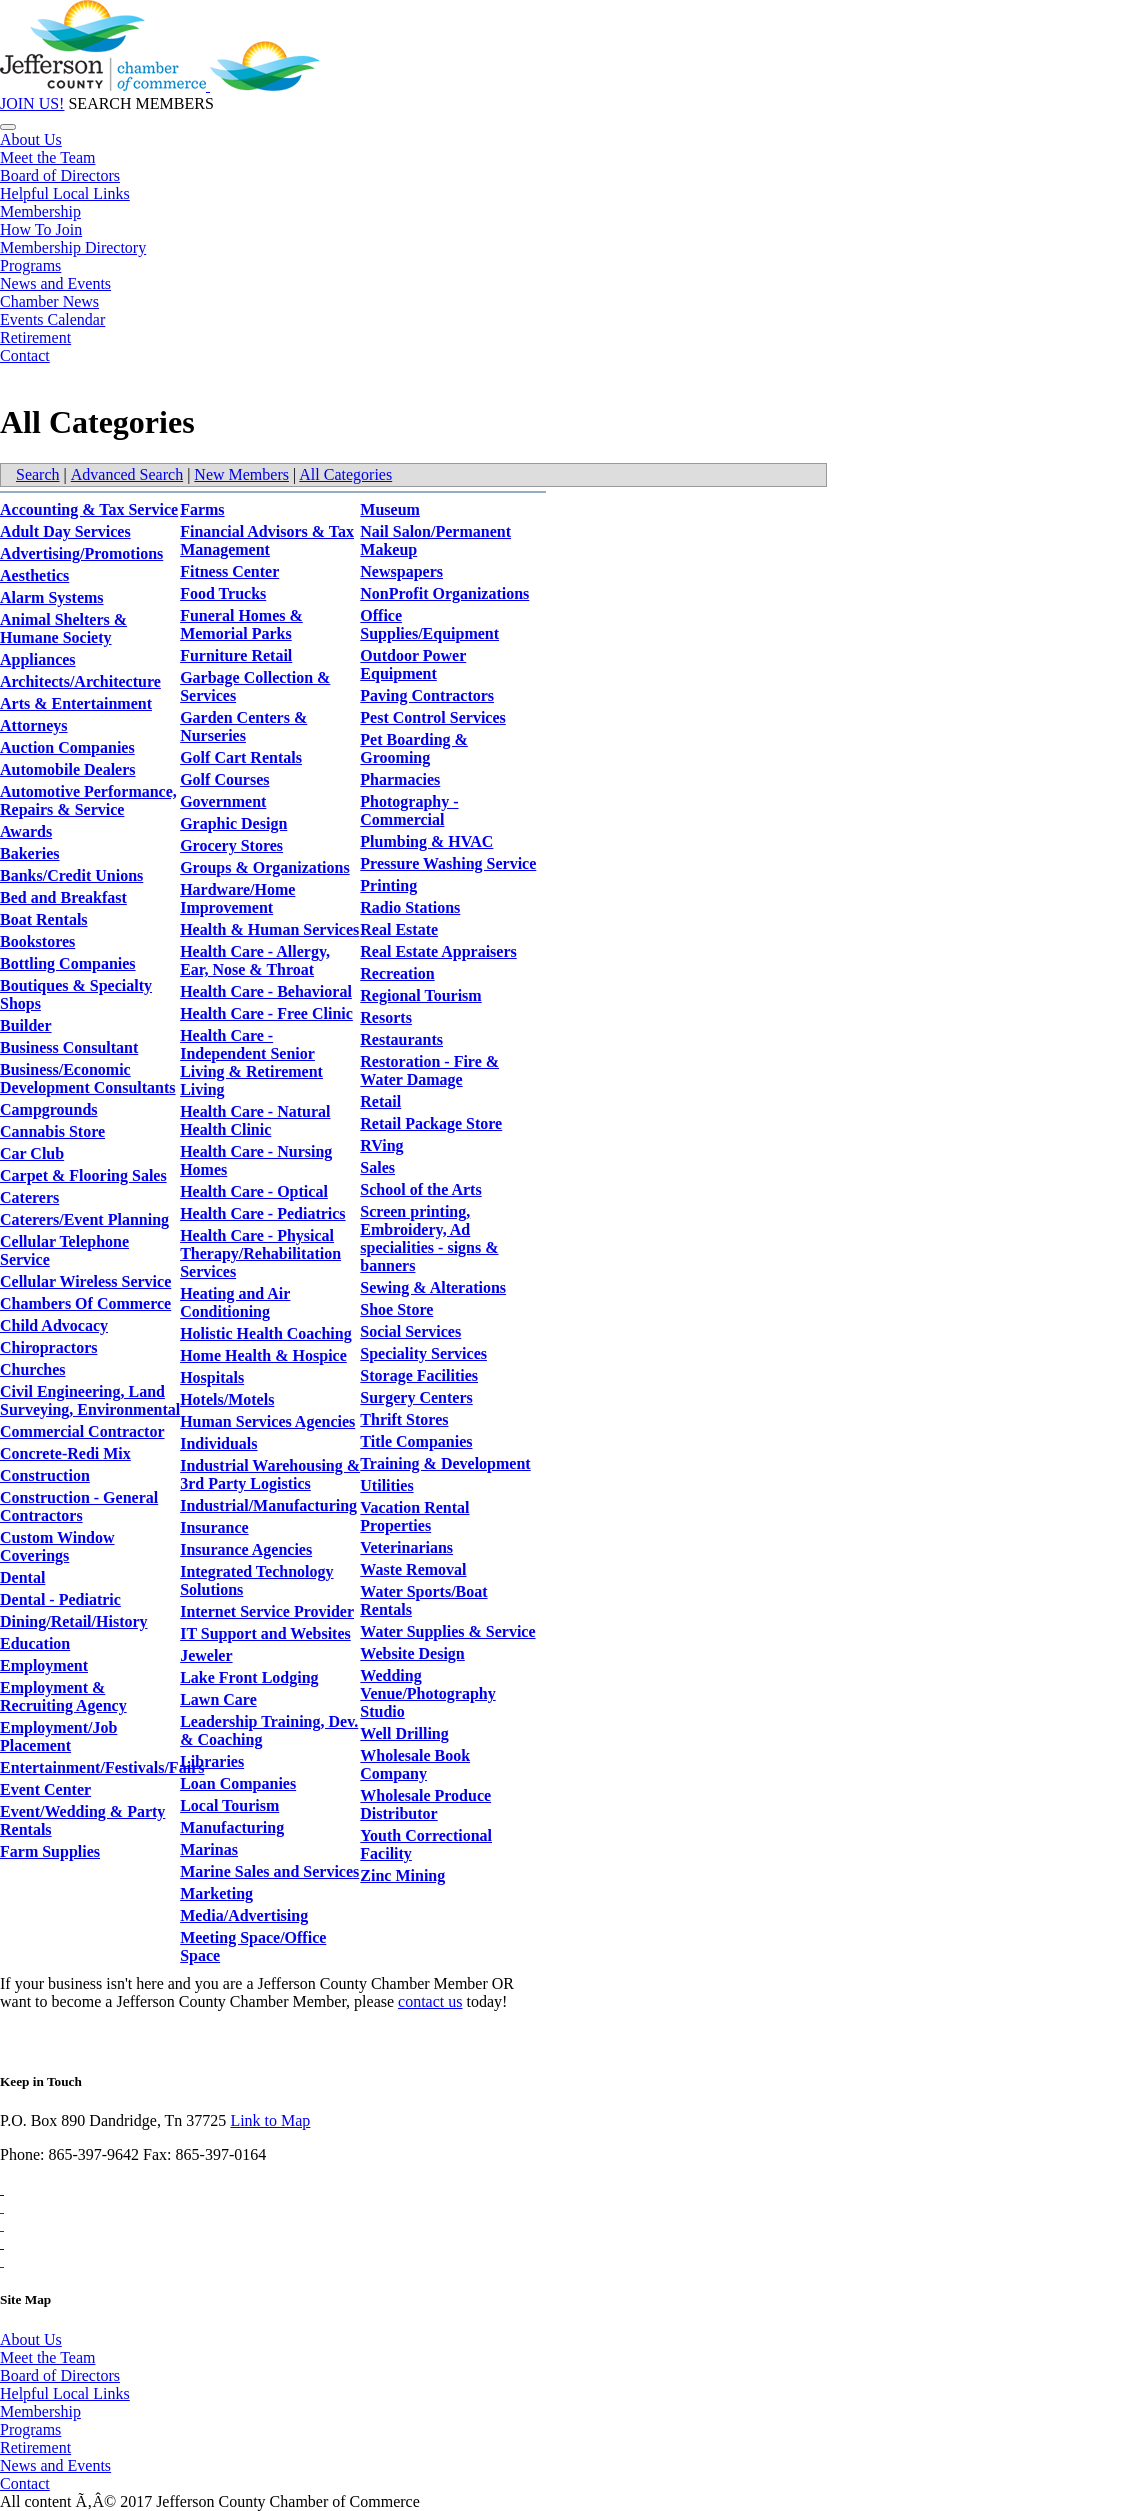 The width and height of the screenshot is (1145, 2511). I want to click on Funeral Homes & Memorial Parks, so click(241, 624).